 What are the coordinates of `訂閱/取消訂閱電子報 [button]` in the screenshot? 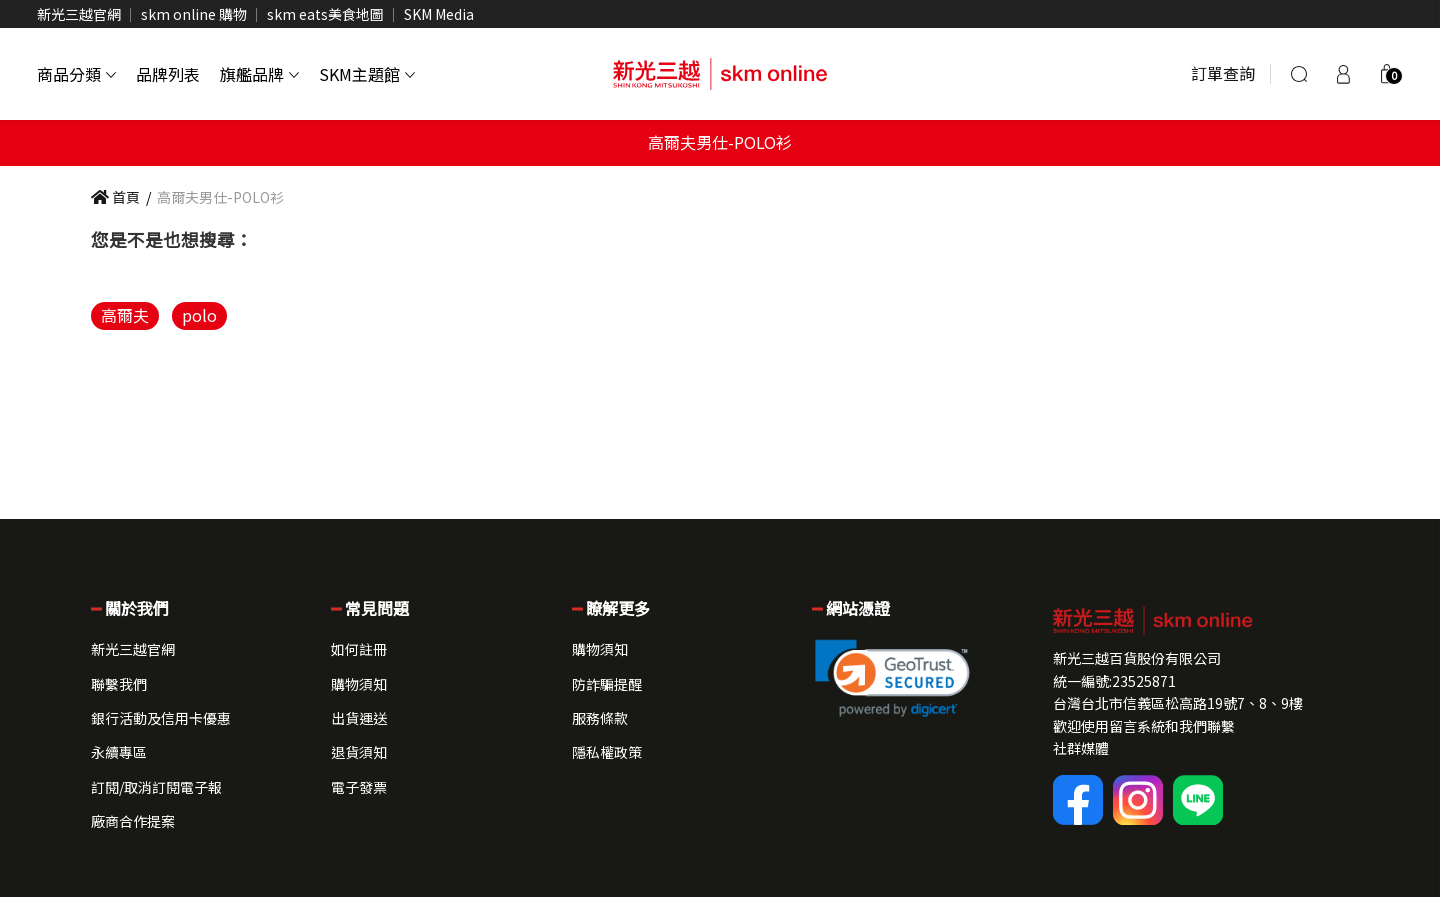 It's located at (156, 787).